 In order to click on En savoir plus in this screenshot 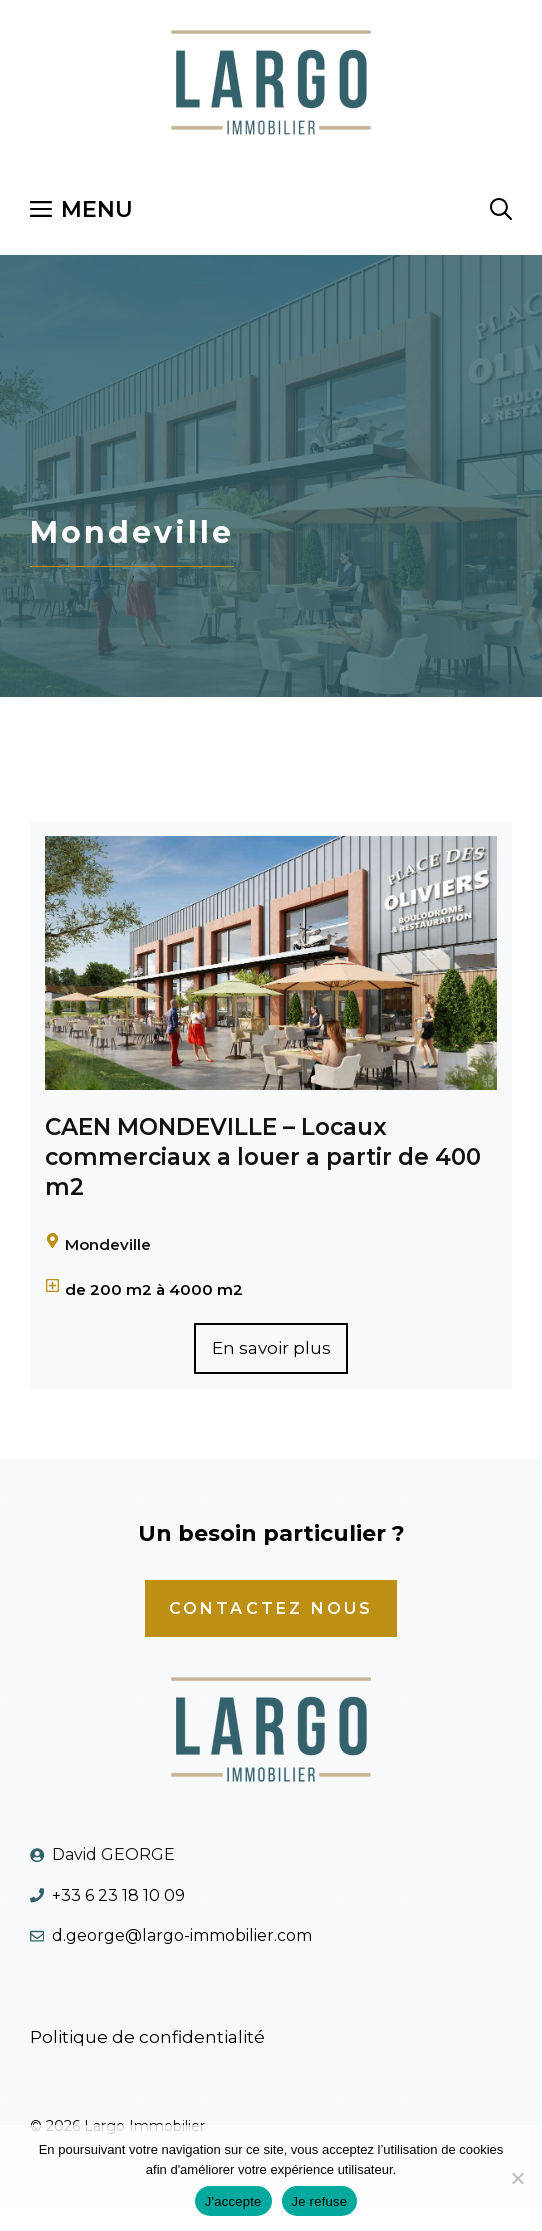, I will do `click(271, 1348)`.